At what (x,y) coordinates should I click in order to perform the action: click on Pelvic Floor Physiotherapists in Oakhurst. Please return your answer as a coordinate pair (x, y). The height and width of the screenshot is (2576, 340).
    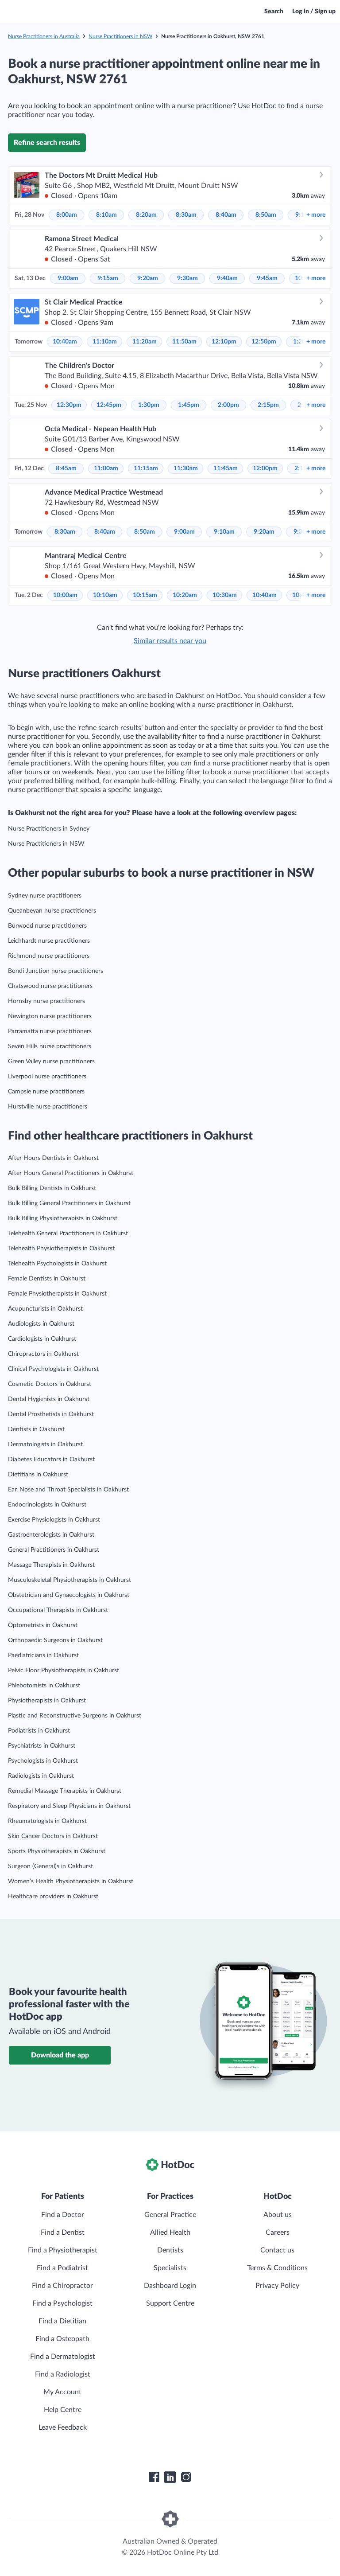
    Looking at the image, I should click on (63, 1670).